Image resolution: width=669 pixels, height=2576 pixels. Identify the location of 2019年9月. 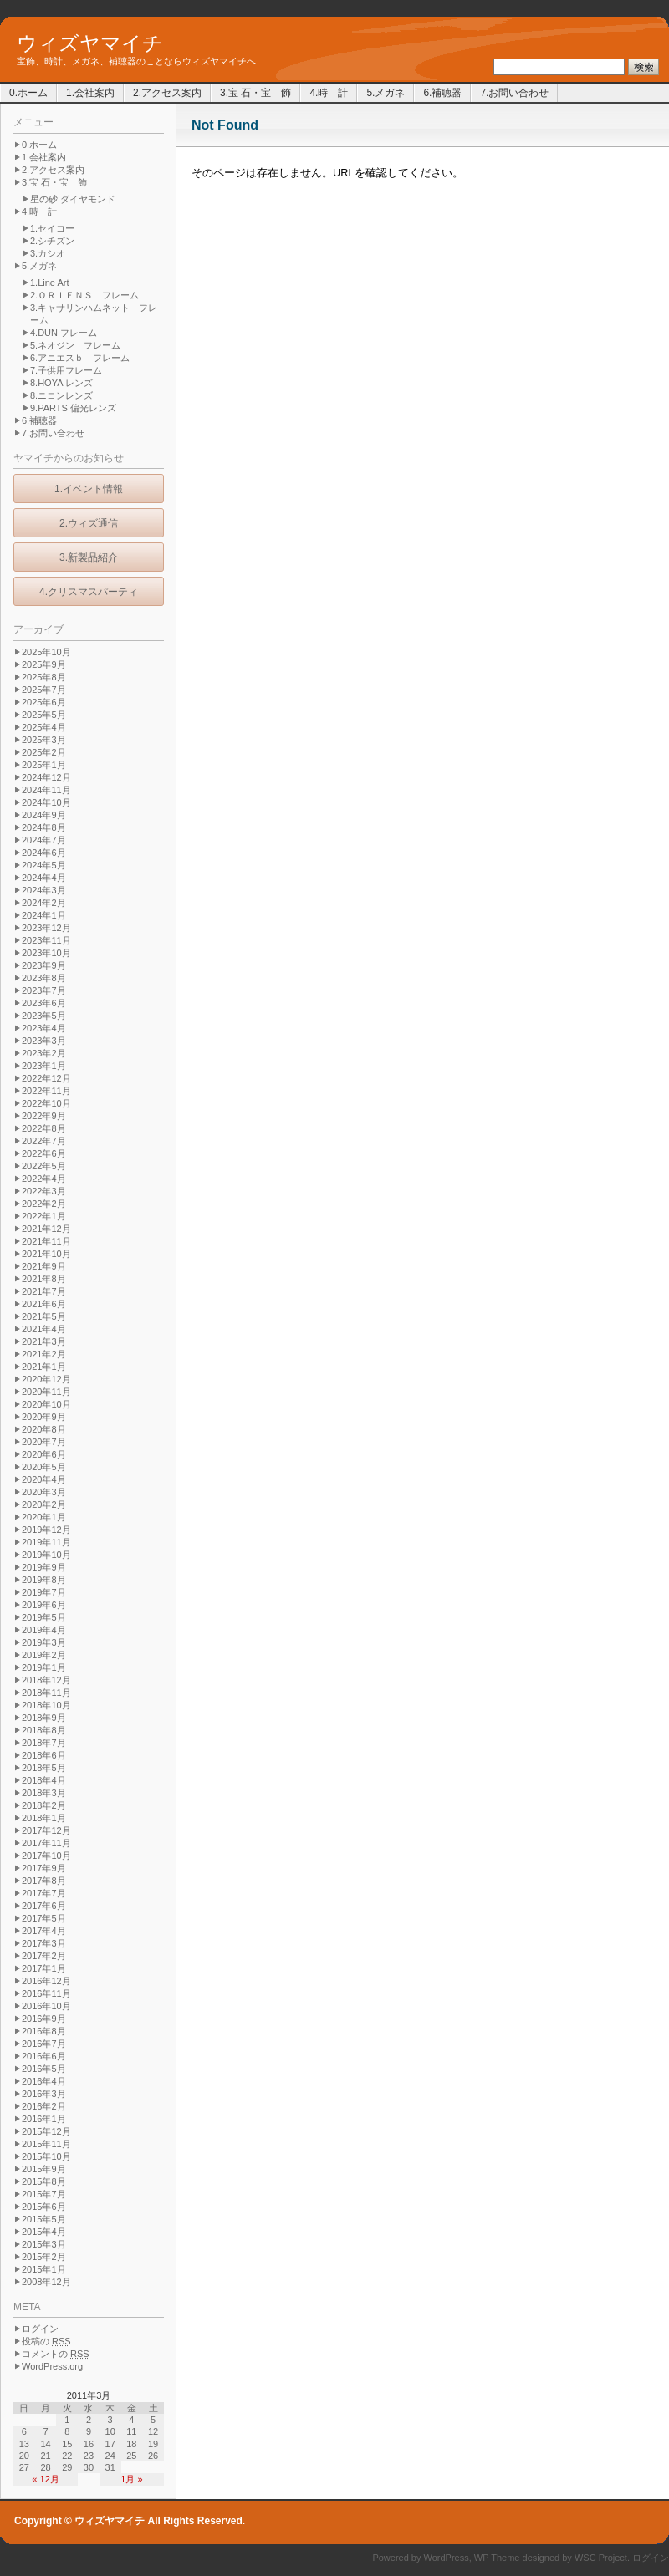
(44, 1567).